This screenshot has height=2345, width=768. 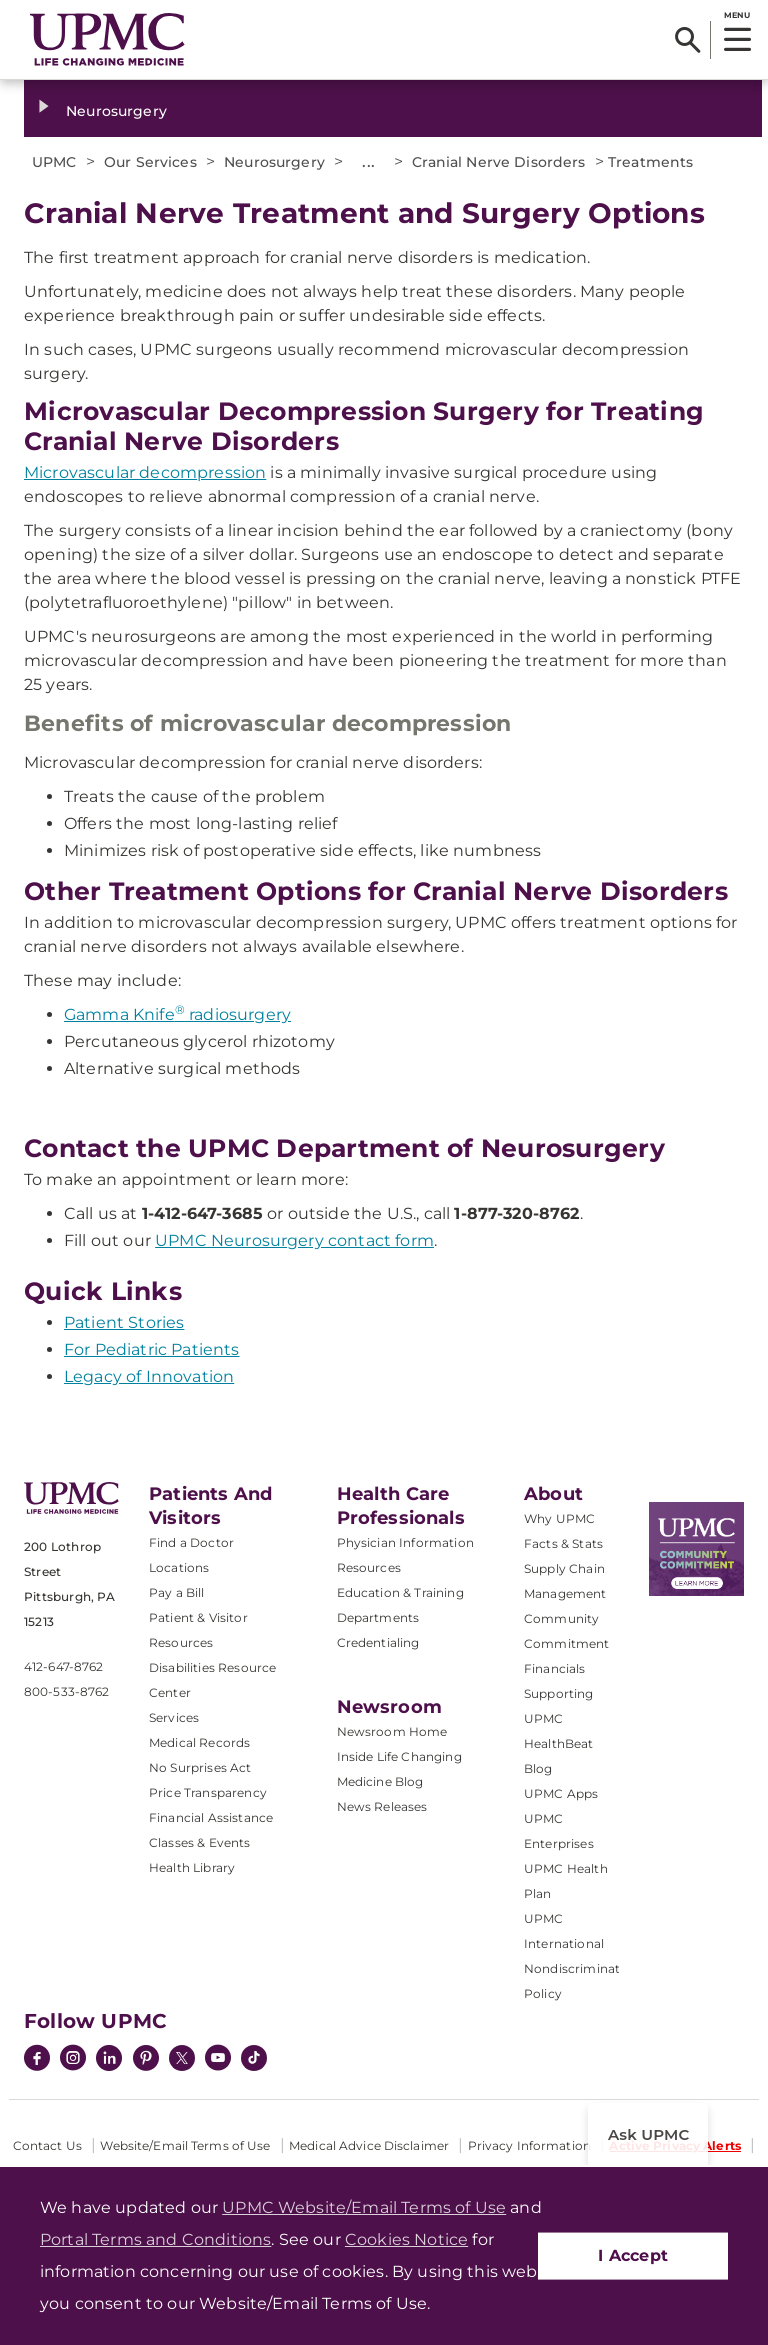 What do you see at coordinates (218, 2060) in the screenshot?
I see `[YouTube]` at bounding box center [218, 2060].